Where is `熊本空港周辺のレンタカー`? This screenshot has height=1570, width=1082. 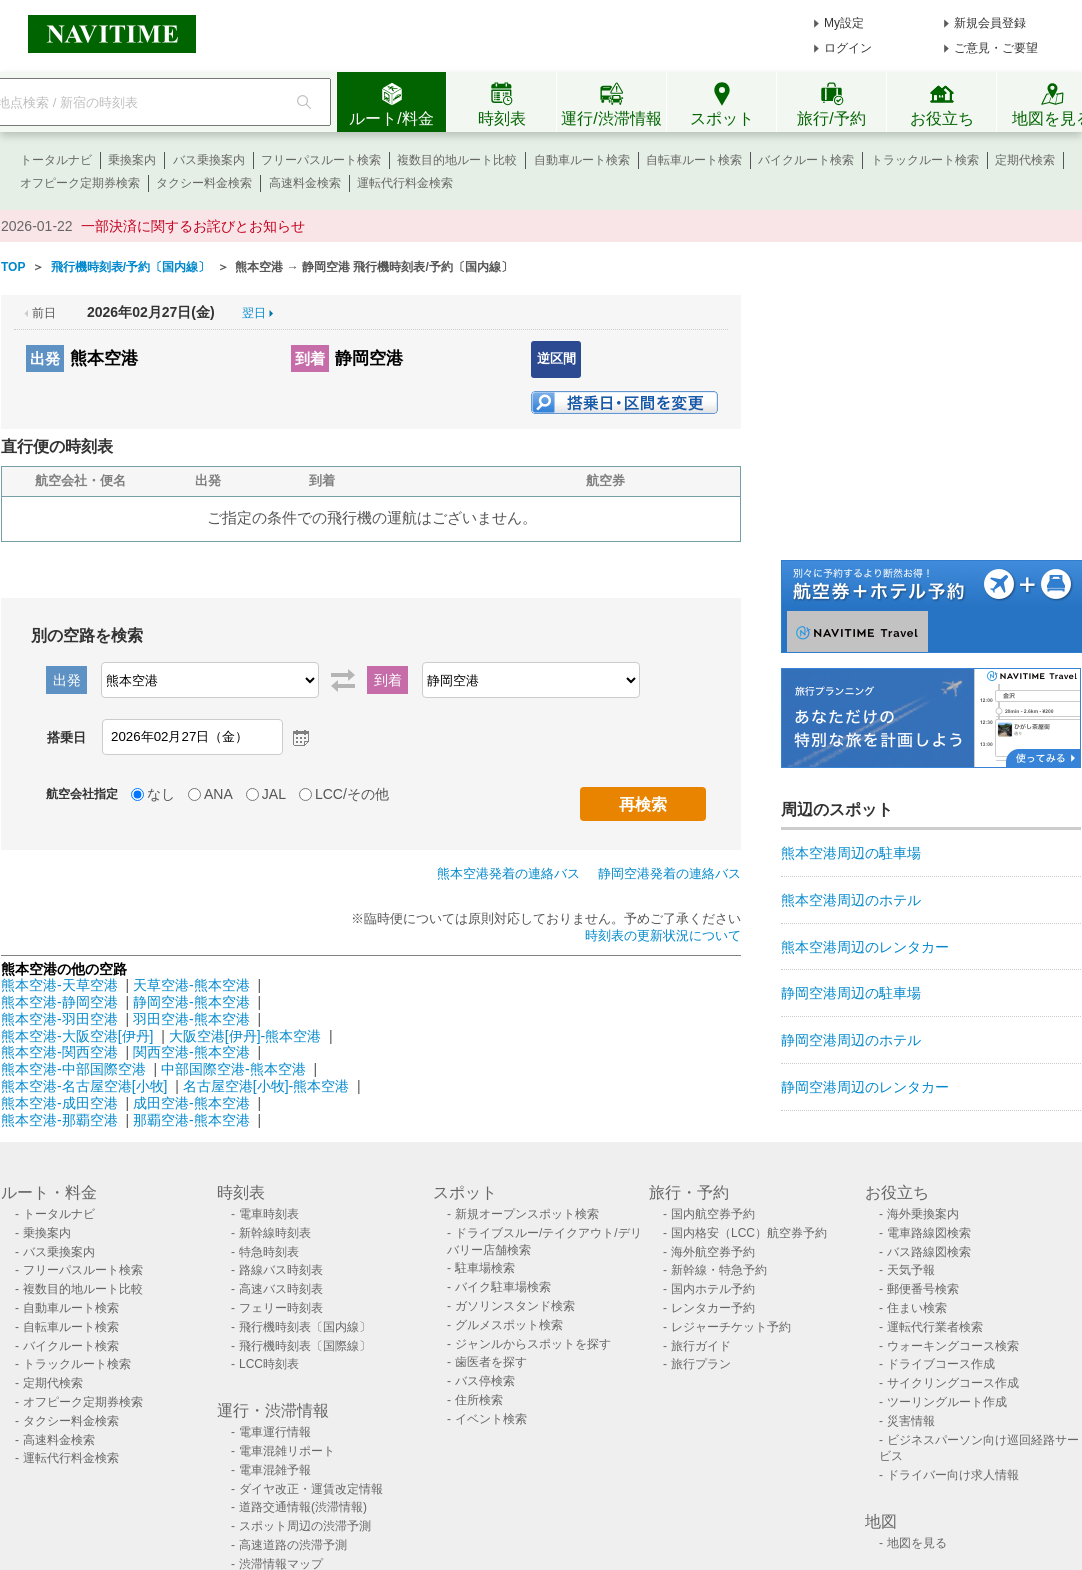
熊本空港周辺のレンタカー is located at coordinates (865, 947).